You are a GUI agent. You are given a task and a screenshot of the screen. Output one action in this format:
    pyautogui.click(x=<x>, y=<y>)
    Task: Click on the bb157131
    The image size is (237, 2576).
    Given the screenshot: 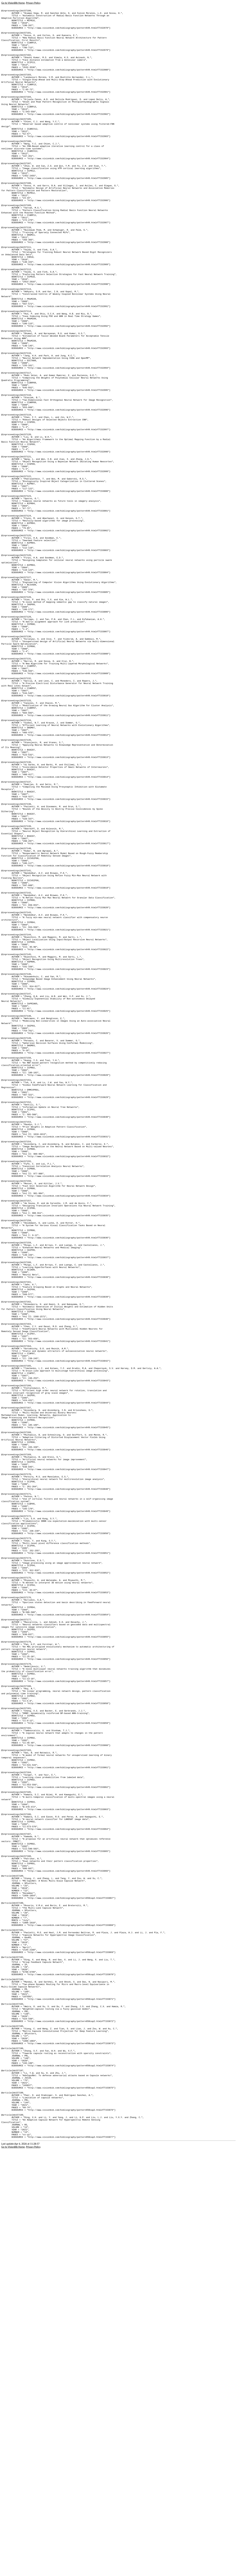 What is the action you would take?
    pyautogui.click(x=26, y=789)
    